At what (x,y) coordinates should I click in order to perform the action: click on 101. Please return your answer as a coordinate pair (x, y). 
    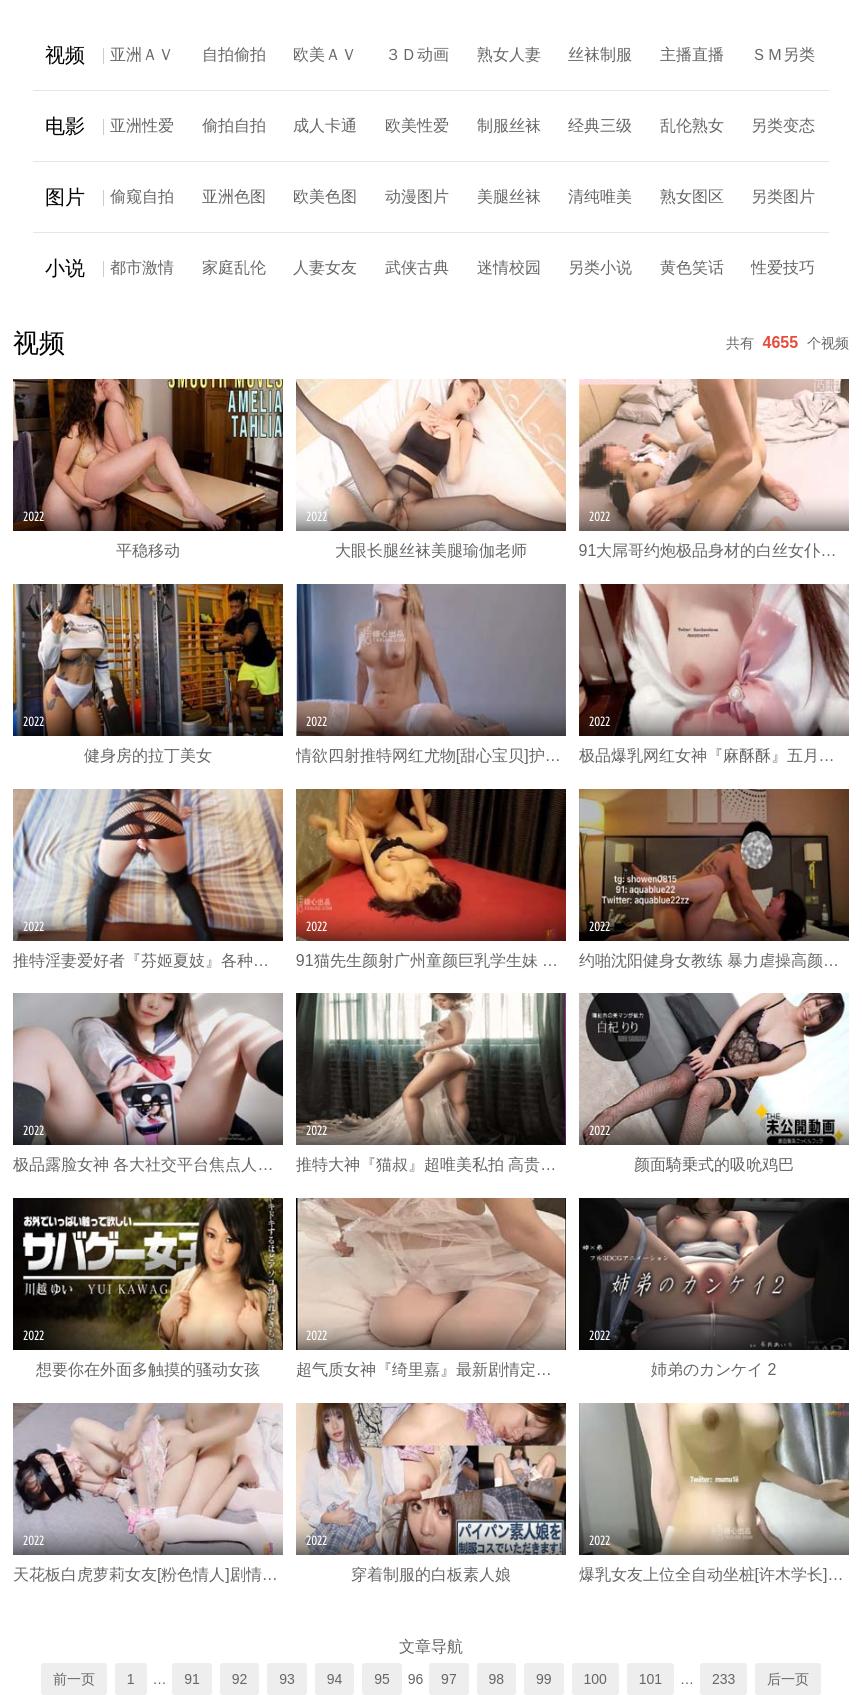
    Looking at the image, I should click on (650, 1679).